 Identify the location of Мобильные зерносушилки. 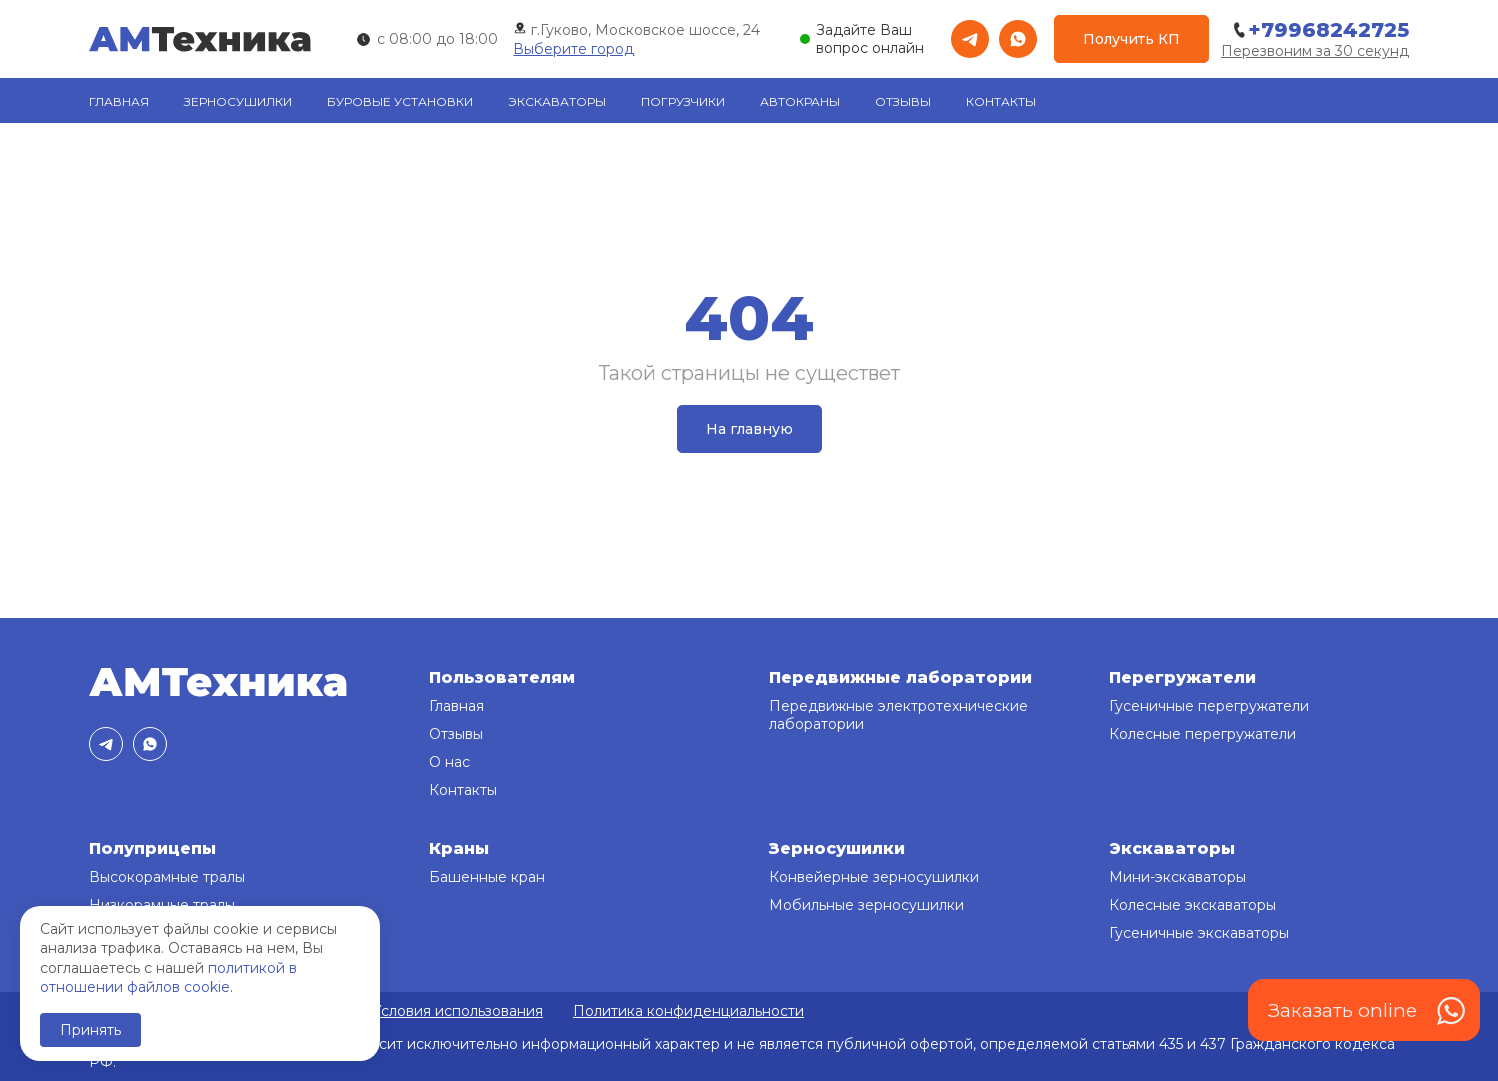
(866, 905).